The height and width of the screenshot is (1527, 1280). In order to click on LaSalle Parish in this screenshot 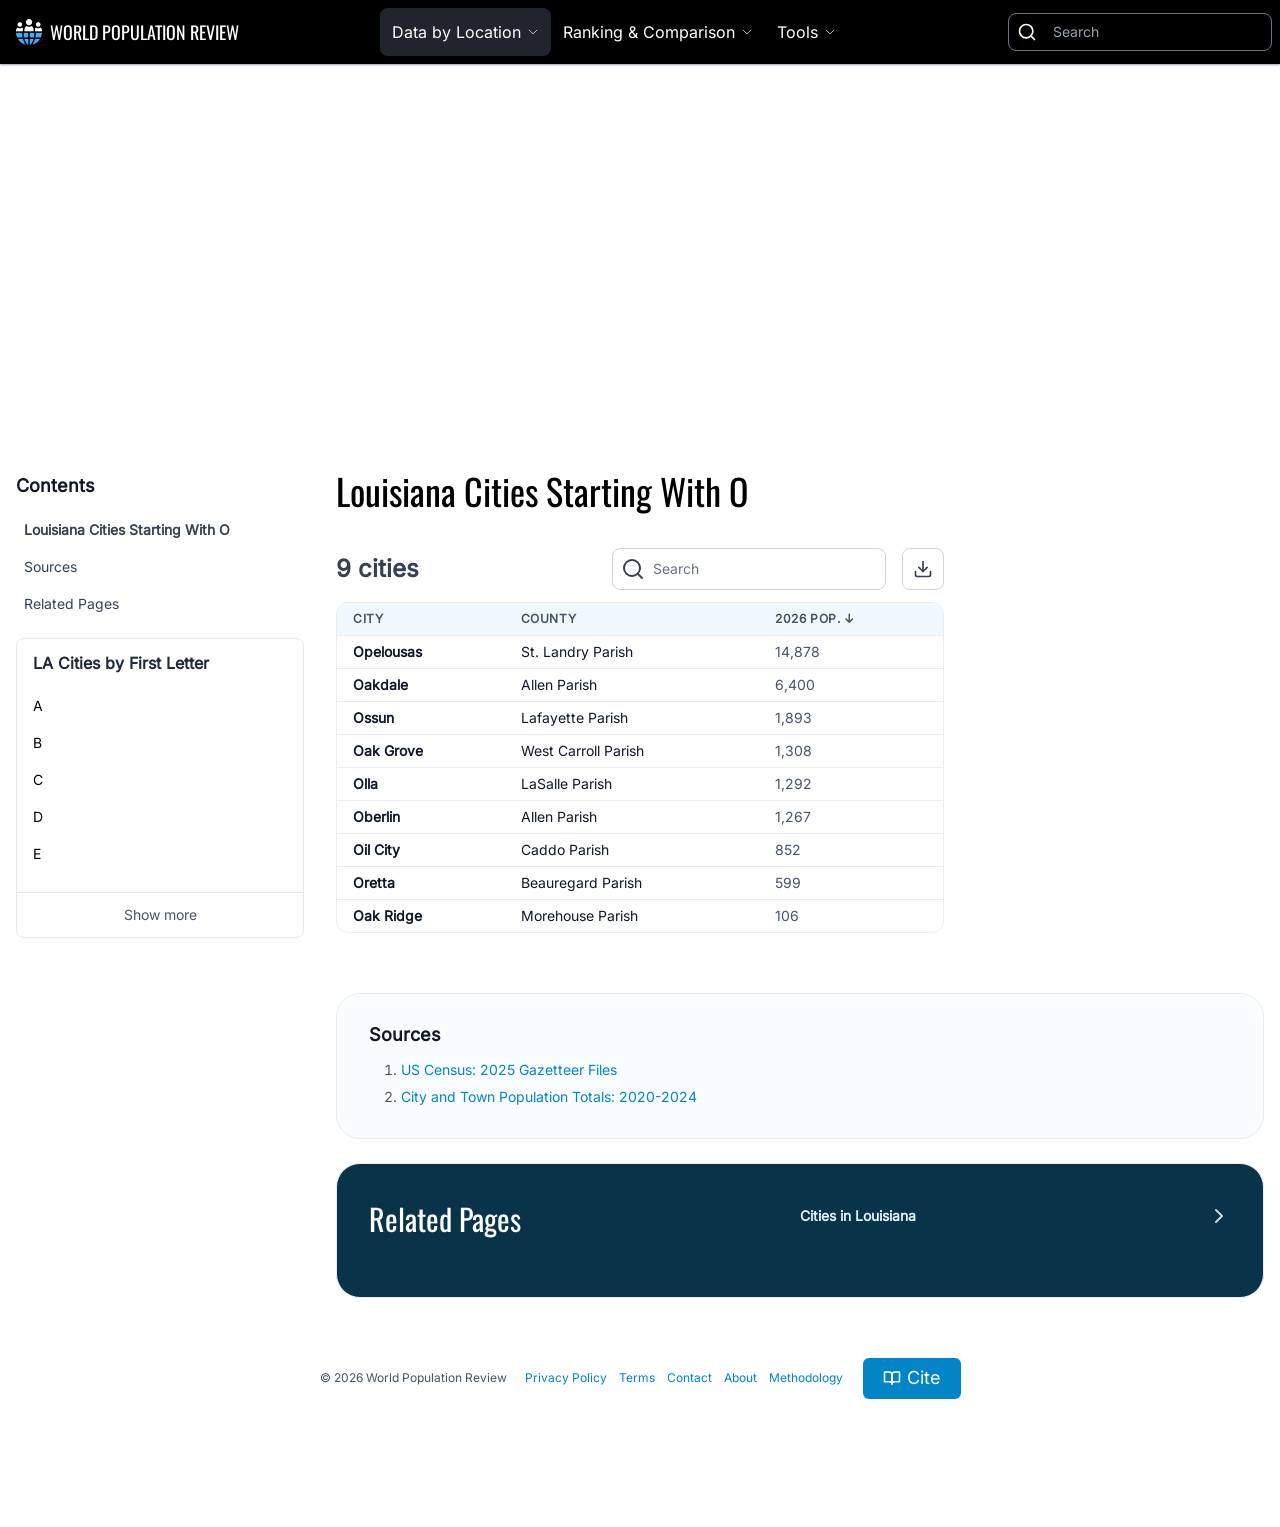, I will do `click(566, 783)`.